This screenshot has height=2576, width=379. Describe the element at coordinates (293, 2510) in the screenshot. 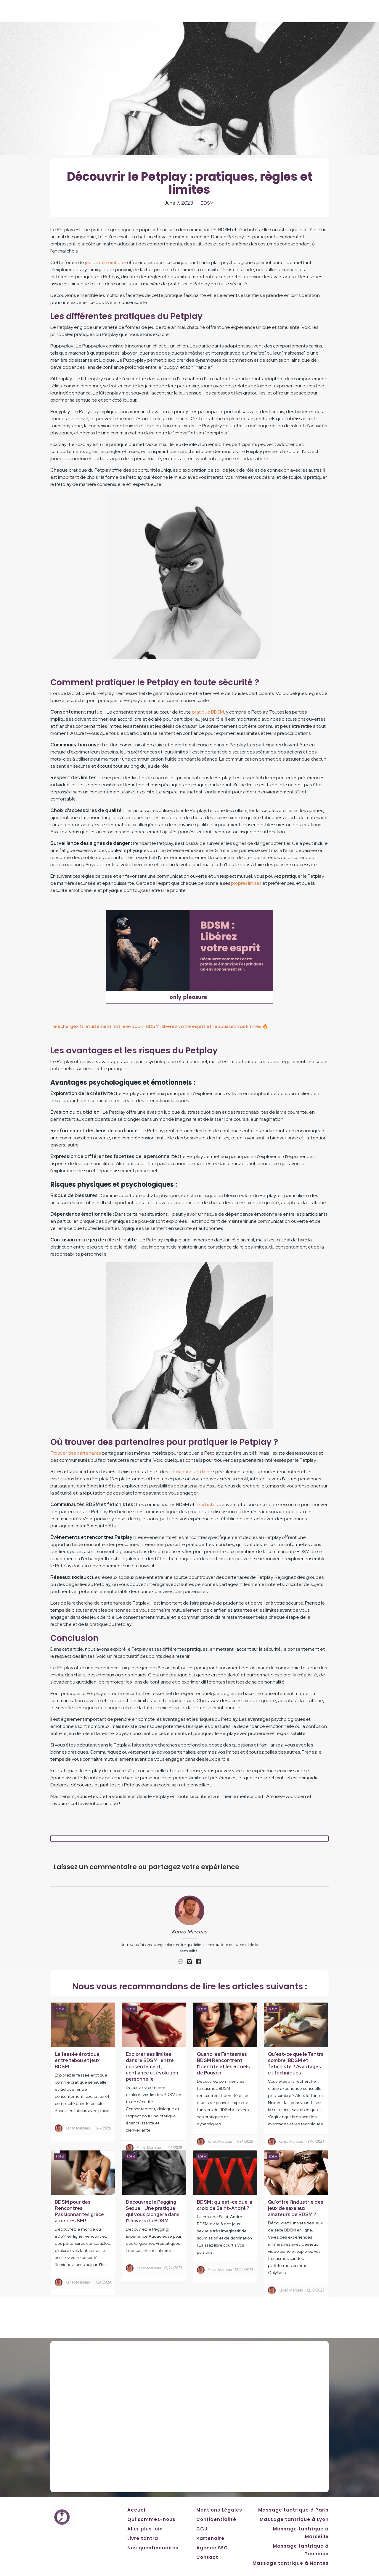

I see `Massage tantrique à Paris` at that location.